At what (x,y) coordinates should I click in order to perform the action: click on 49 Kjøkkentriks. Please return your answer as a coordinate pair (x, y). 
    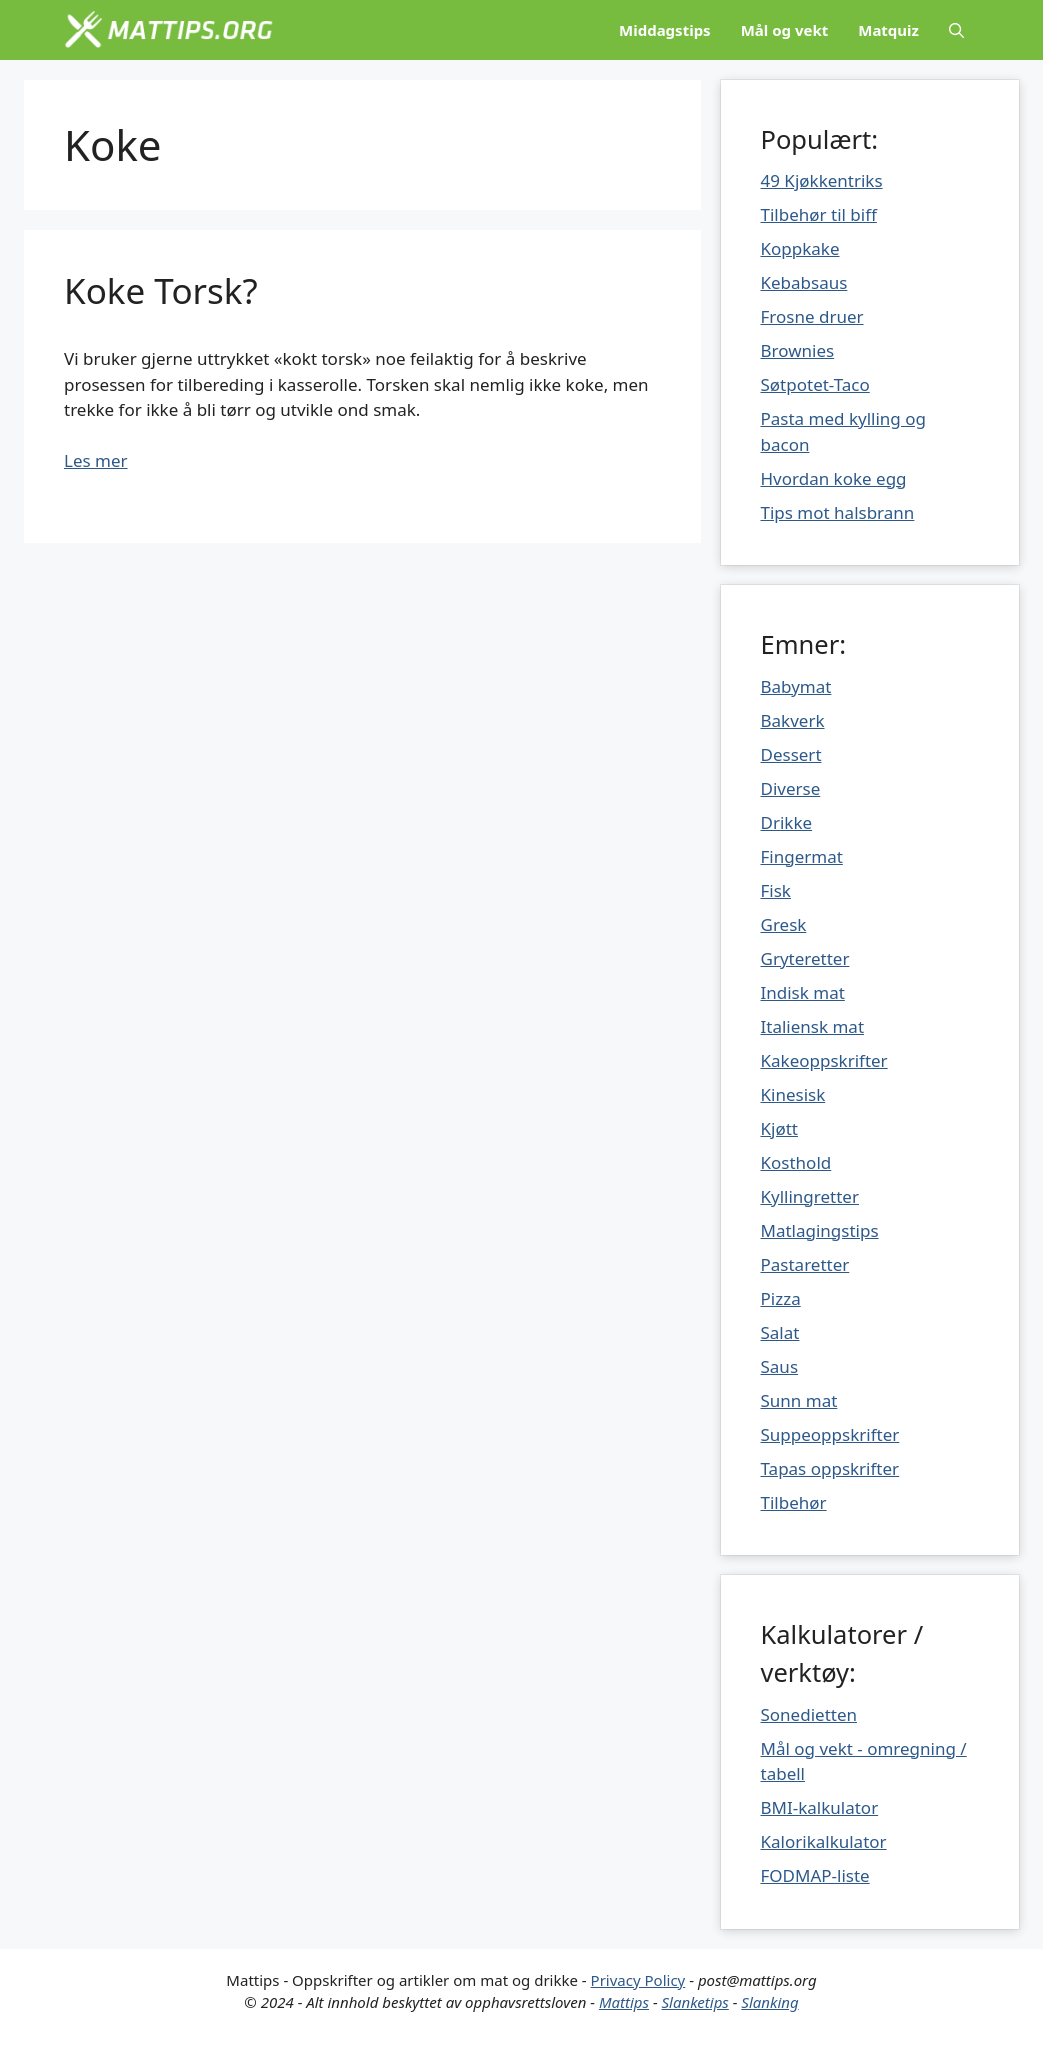
    Looking at the image, I should click on (822, 180).